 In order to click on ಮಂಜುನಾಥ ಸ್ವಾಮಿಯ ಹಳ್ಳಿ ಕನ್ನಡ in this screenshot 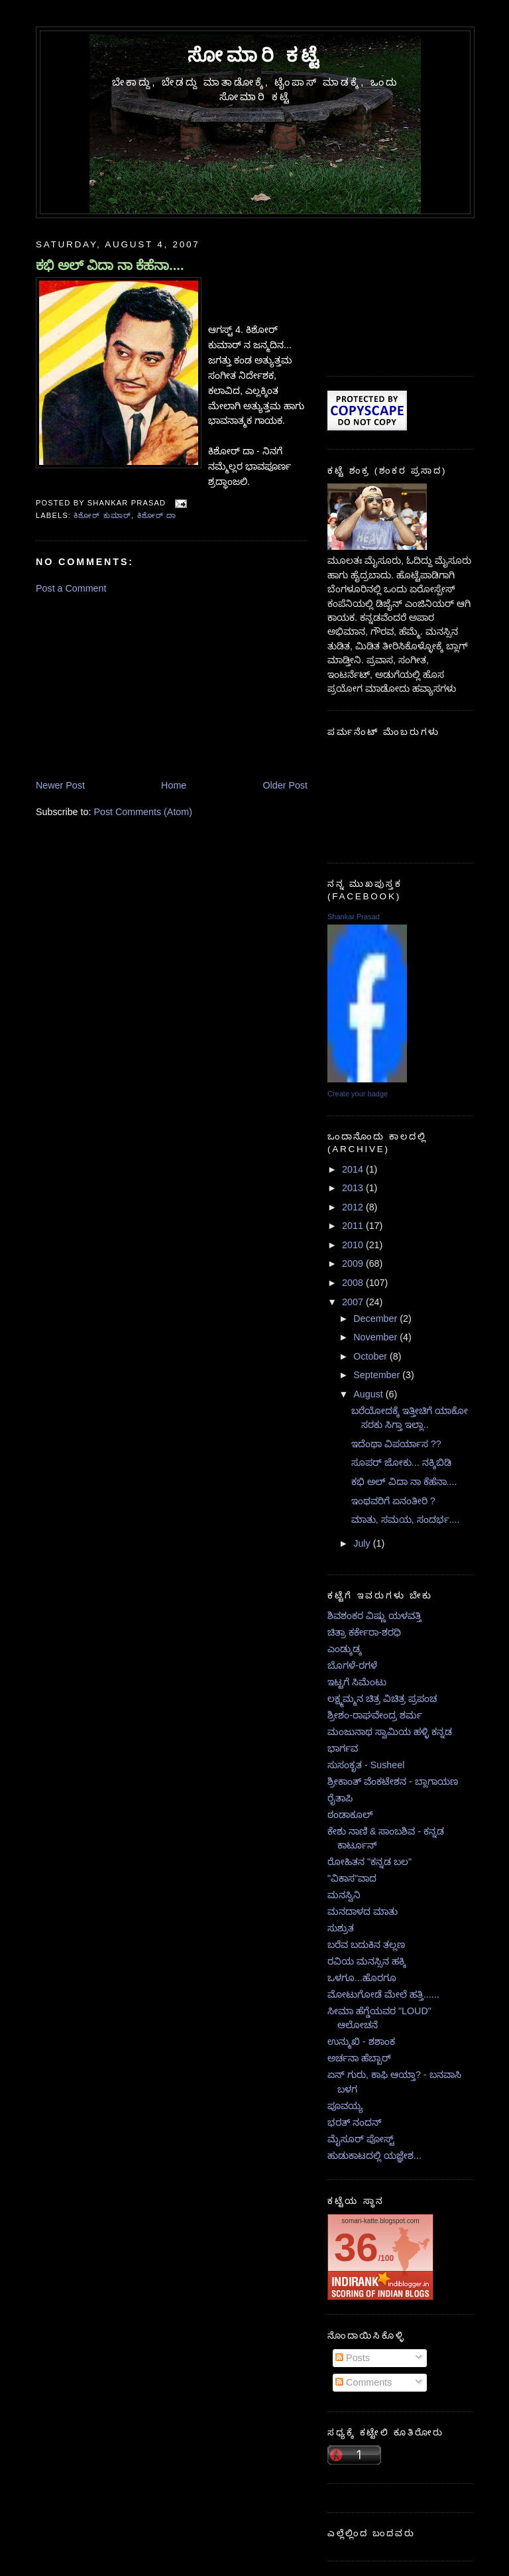, I will do `click(389, 1731)`.